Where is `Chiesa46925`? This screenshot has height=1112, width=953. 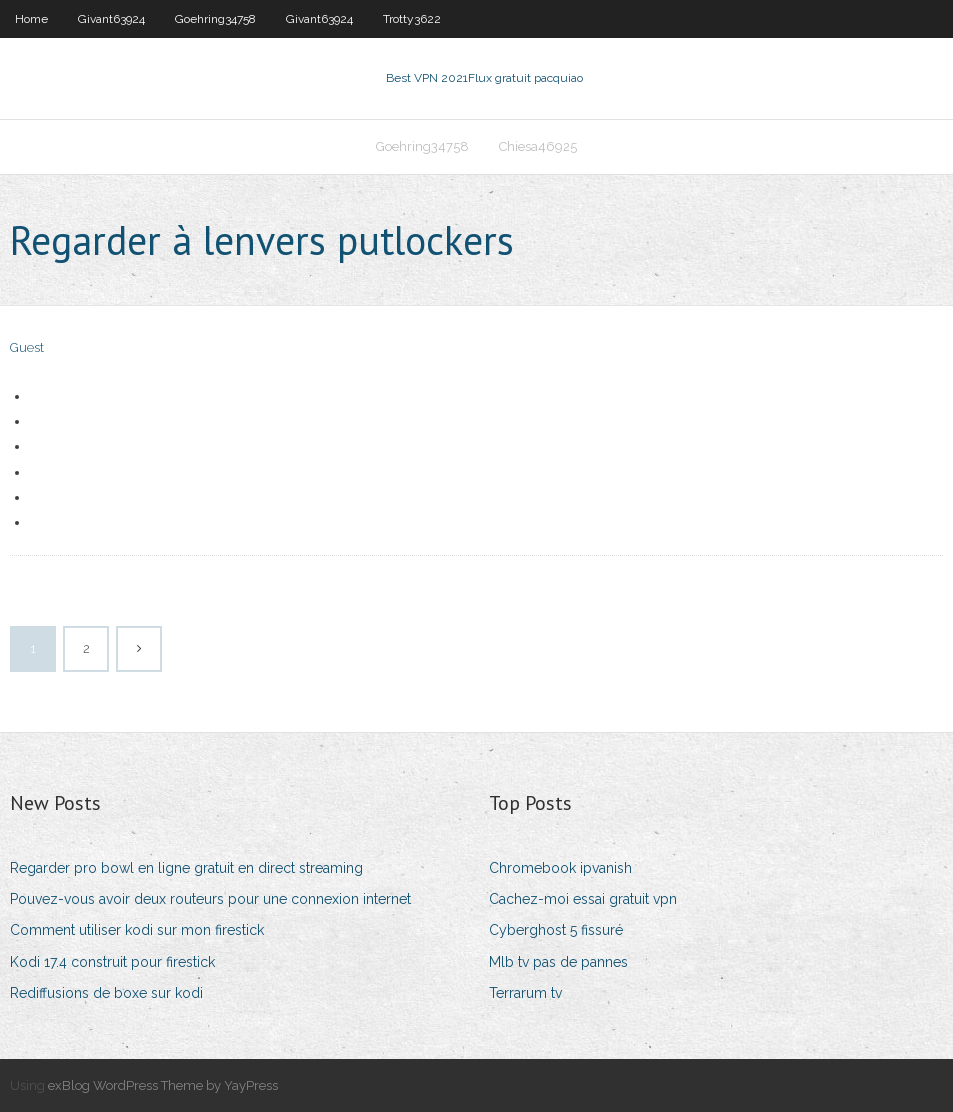 Chiesa46925 is located at coordinates (538, 146).